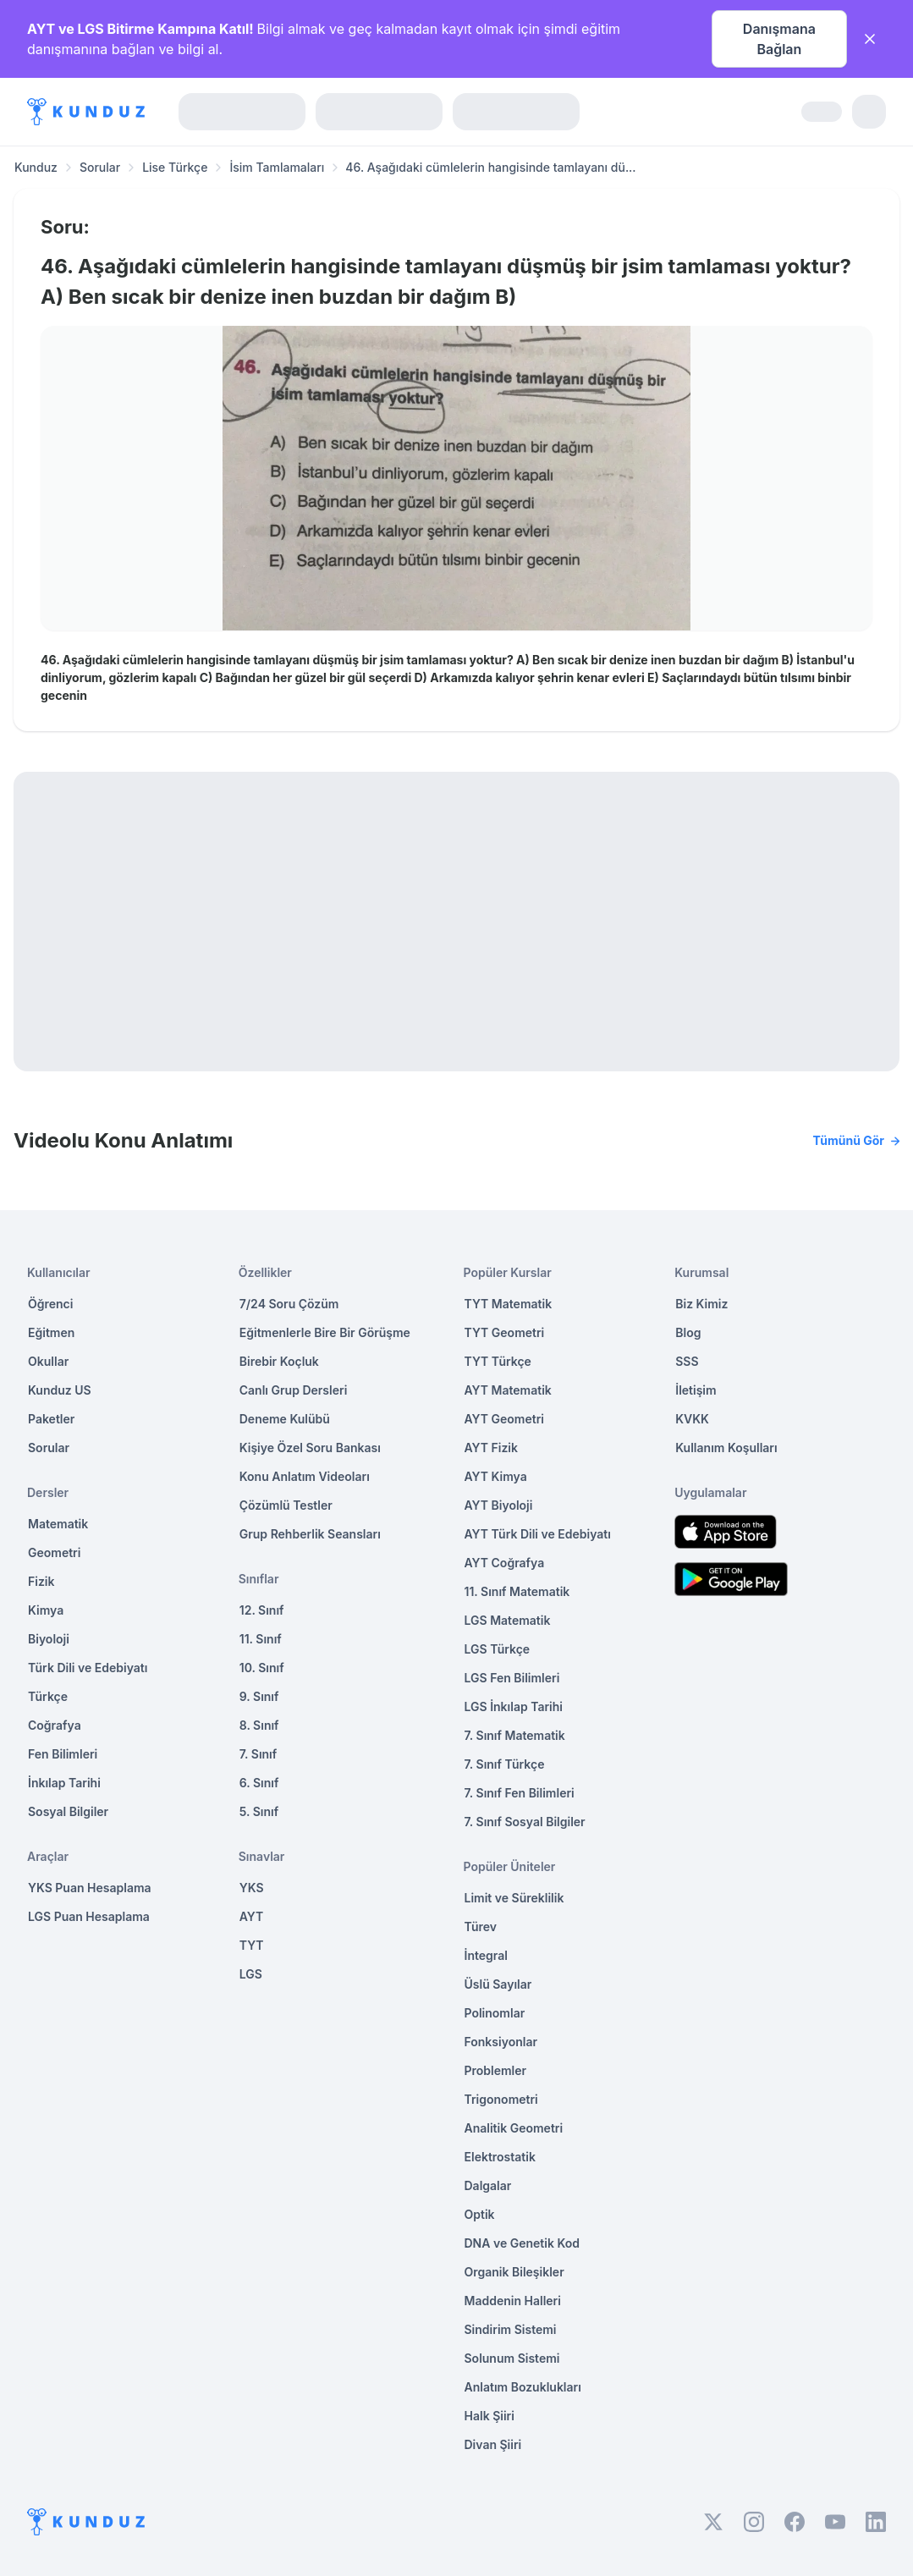  I want to click on Kimya, so click(45, 1610).